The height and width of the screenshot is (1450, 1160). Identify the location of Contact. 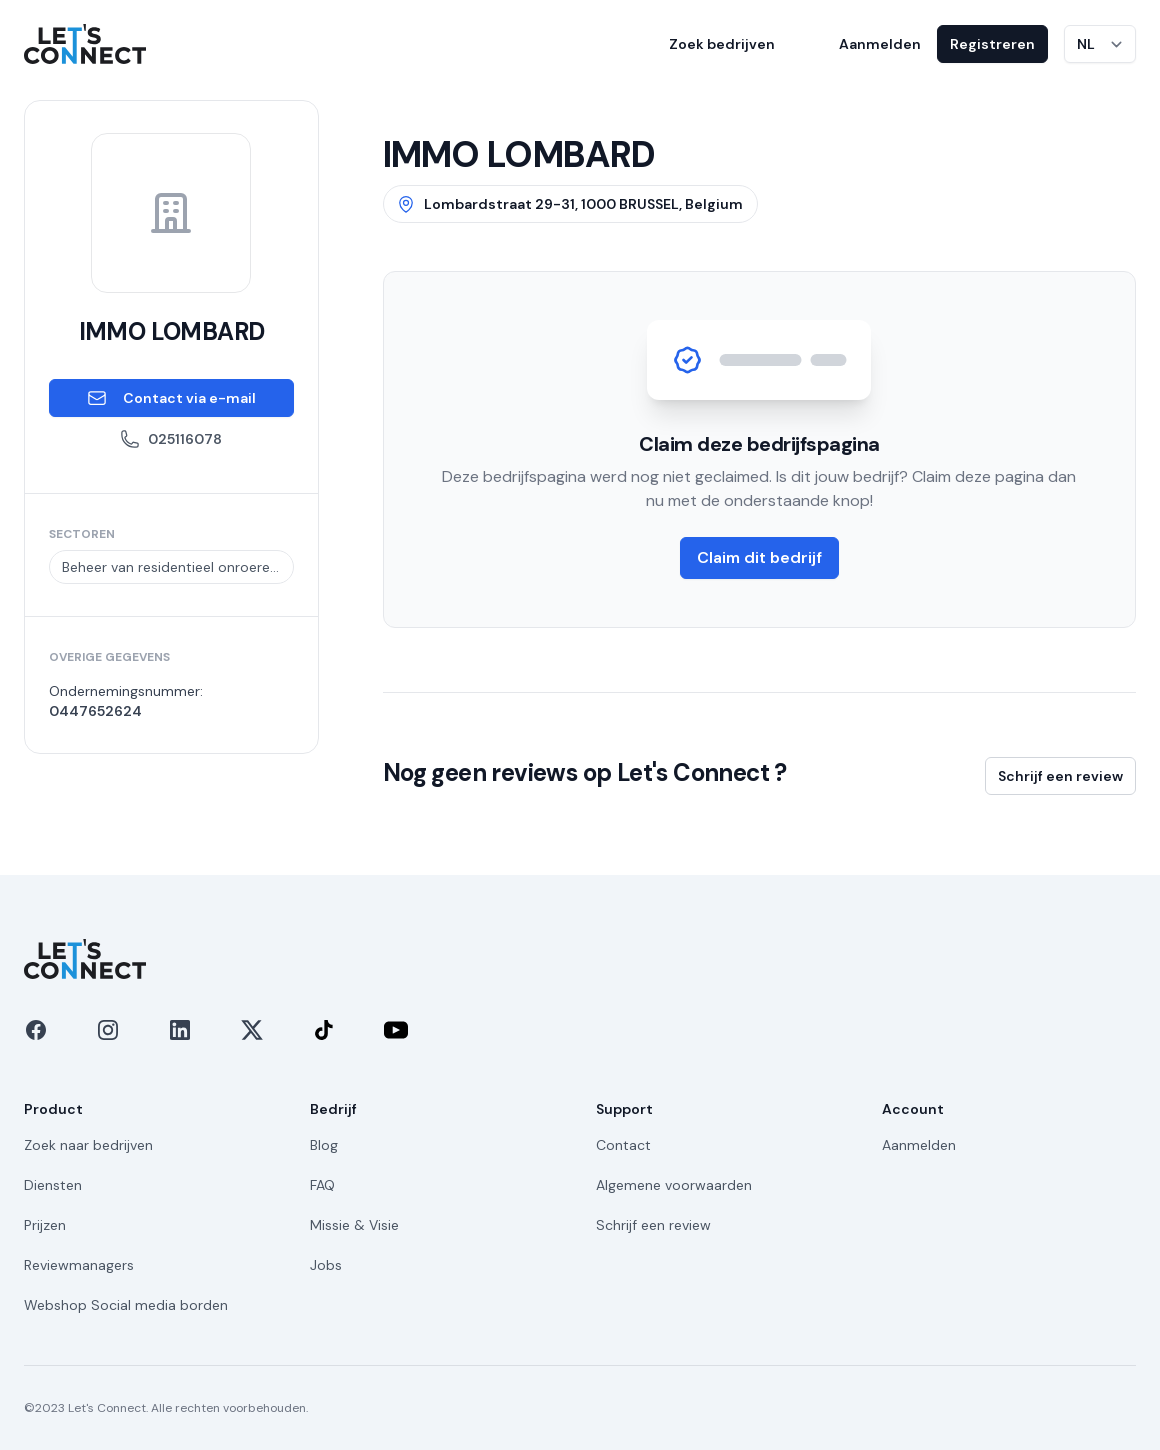
(623, 1145).